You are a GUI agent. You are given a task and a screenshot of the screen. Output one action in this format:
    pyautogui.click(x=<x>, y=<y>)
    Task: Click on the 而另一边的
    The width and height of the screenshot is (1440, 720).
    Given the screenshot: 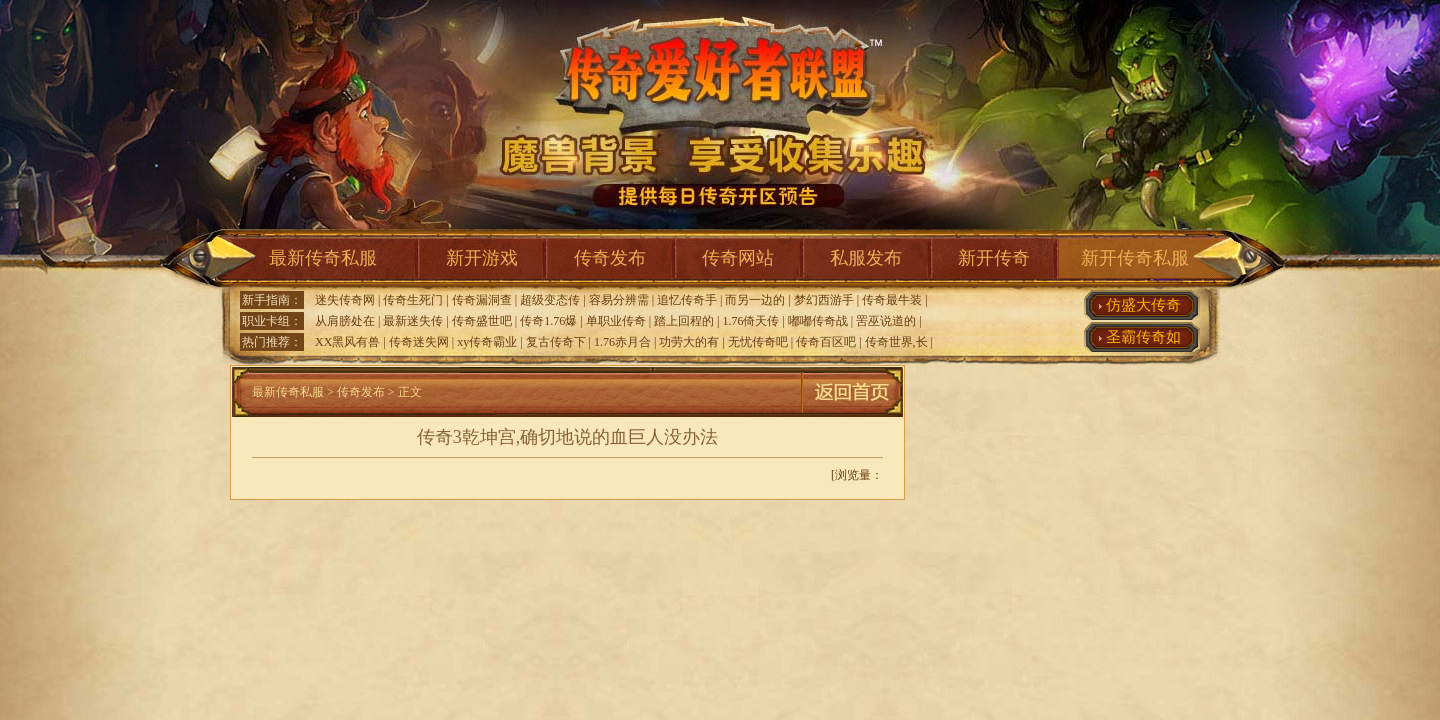 What is the action you would take?
    pyautogui.click(x=755, y=300)
    